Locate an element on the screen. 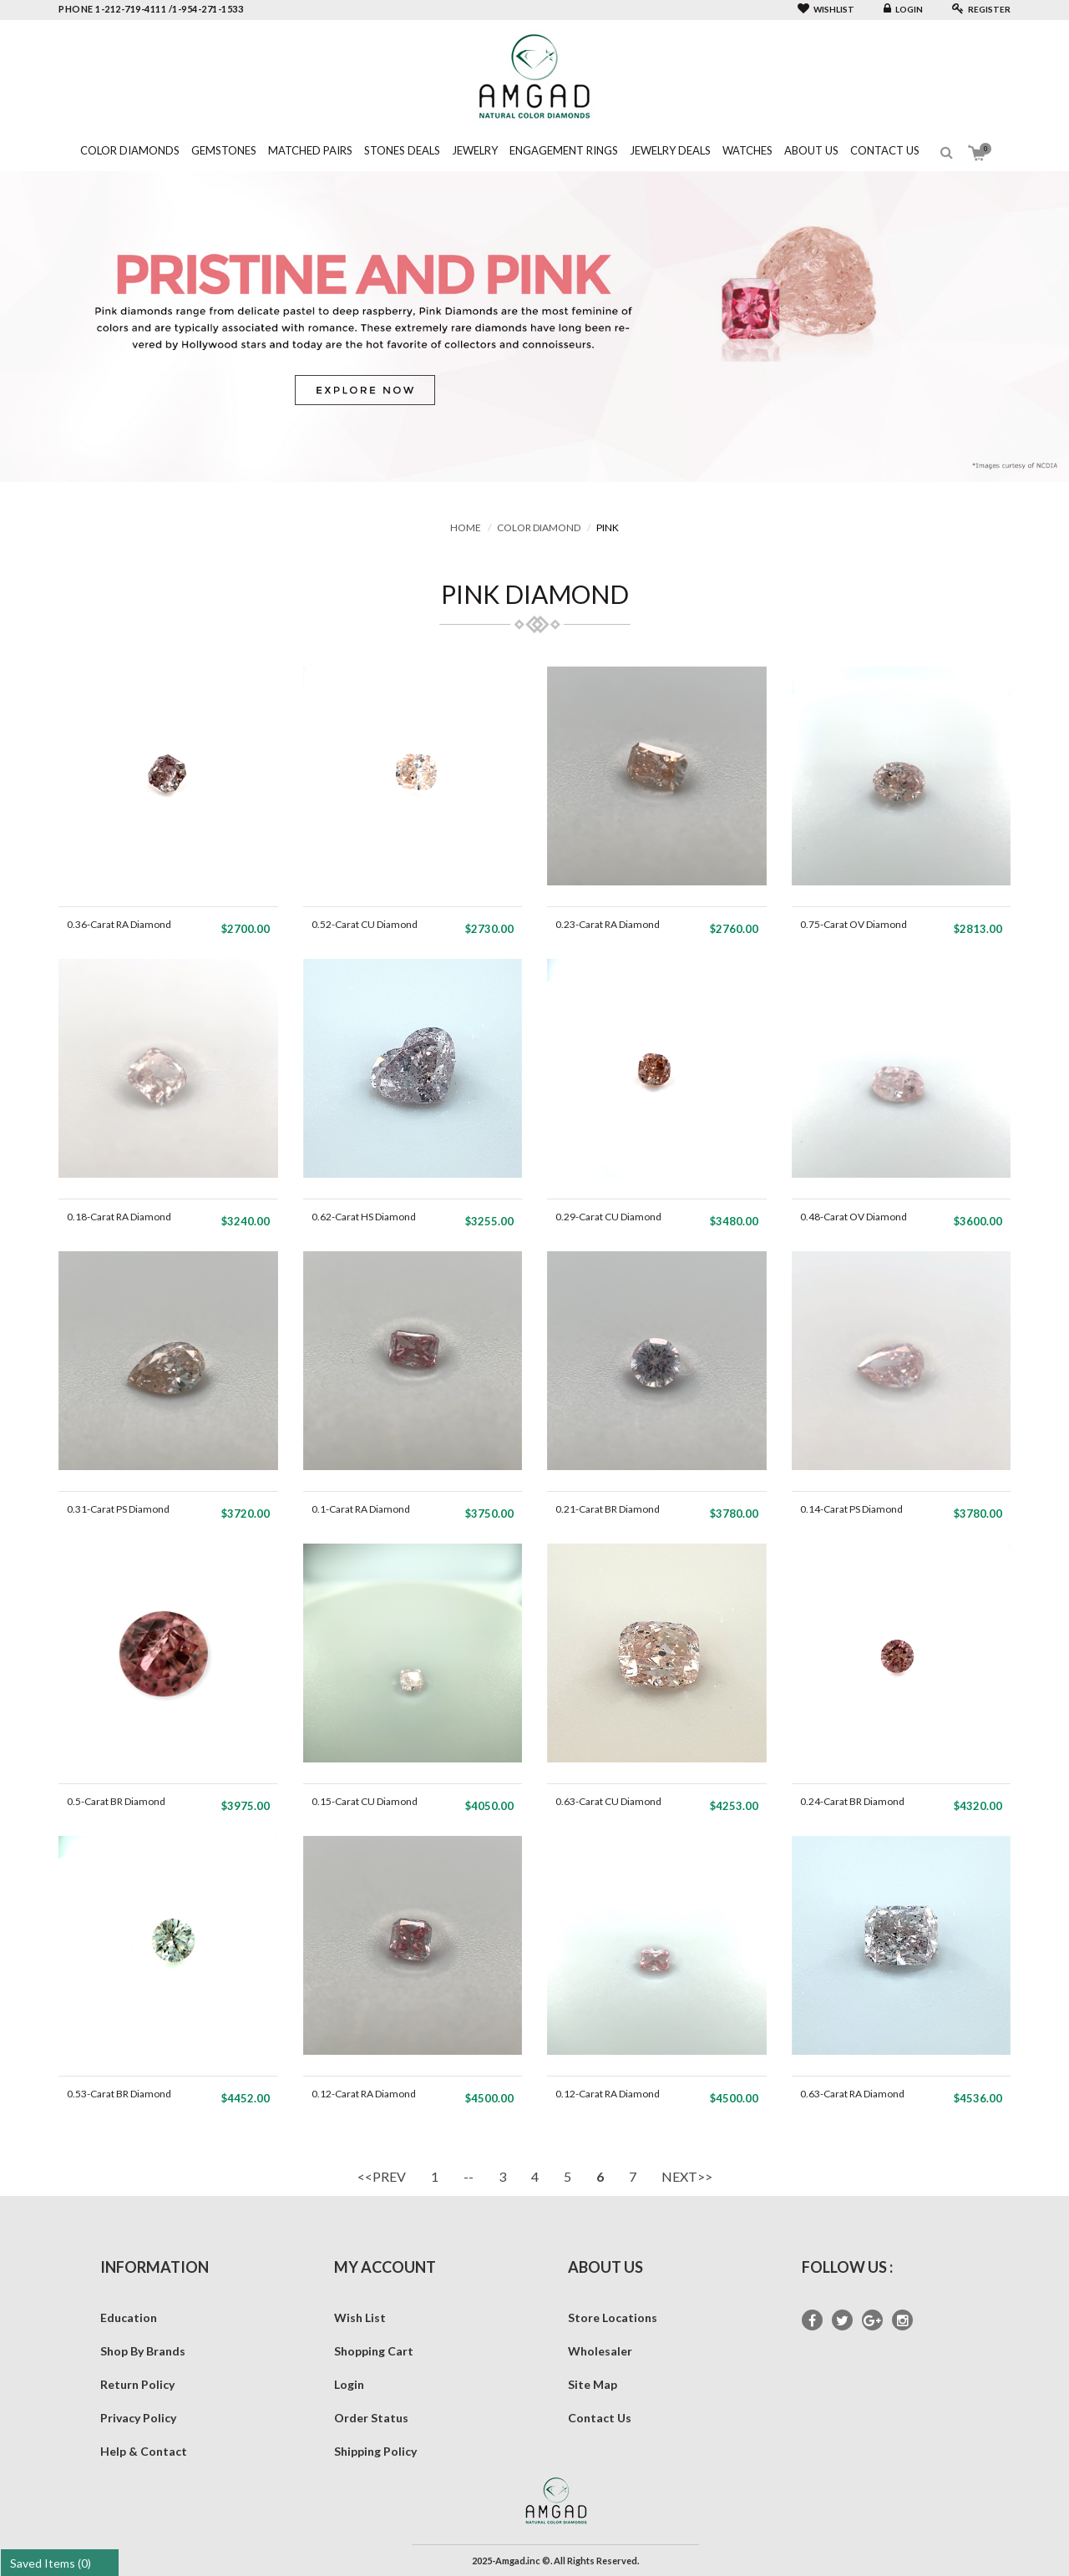  Watches is located at coordinates (747, 150).